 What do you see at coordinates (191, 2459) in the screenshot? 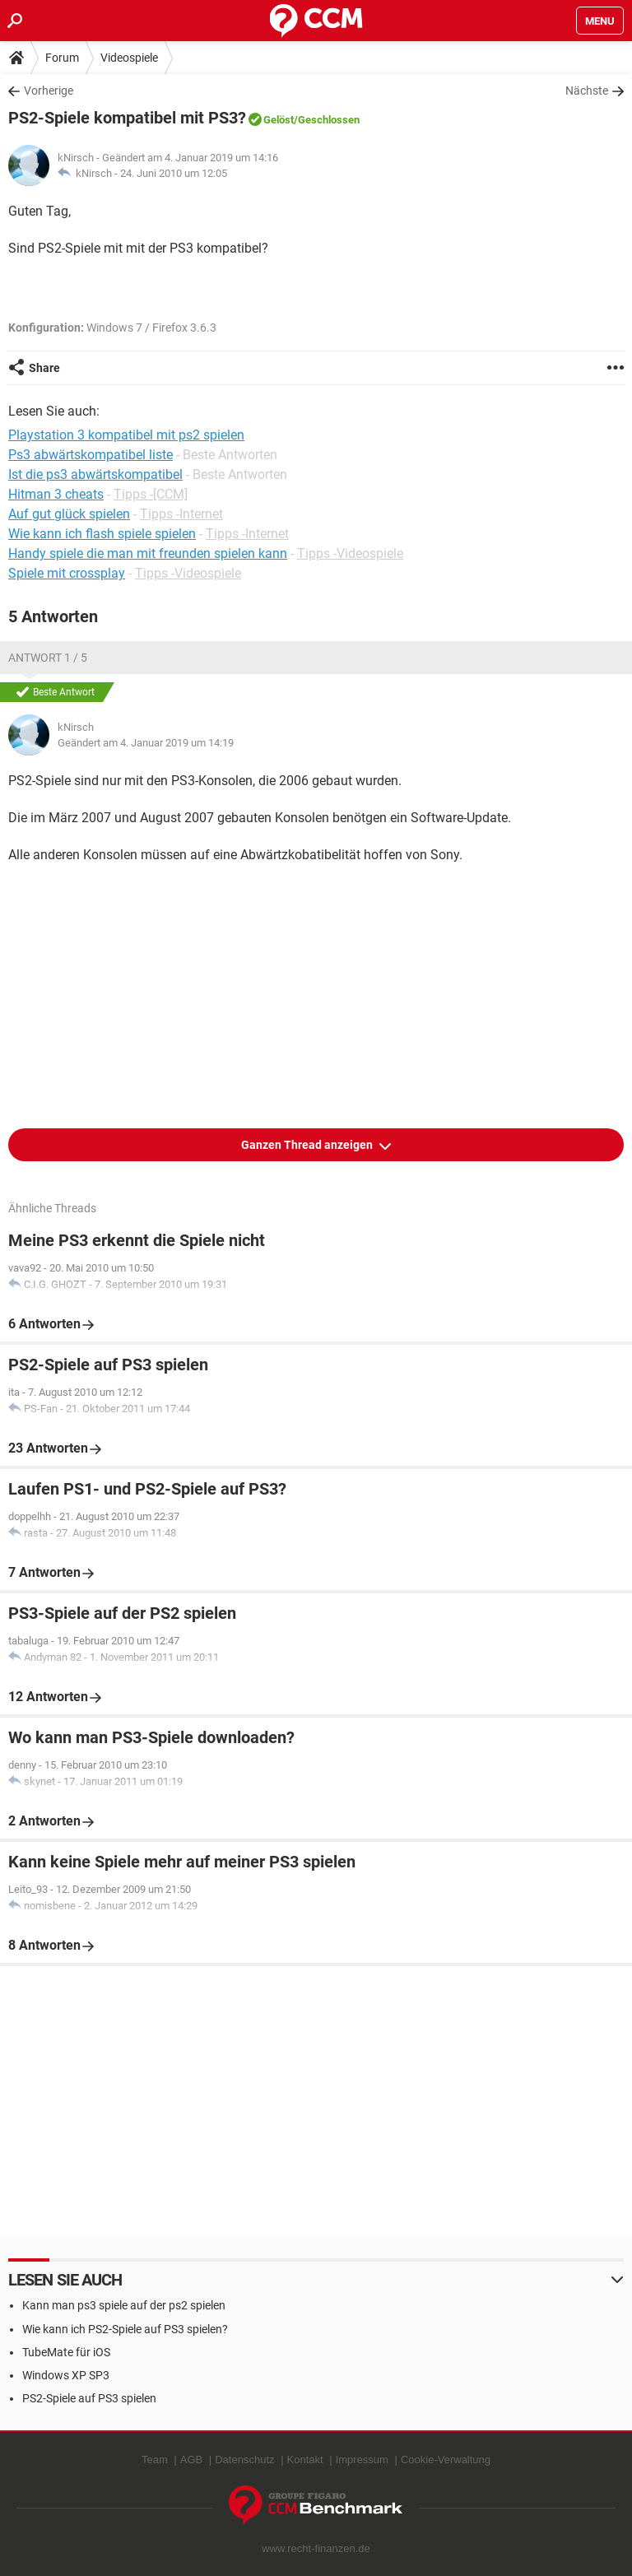
I see `AGB` at bounding box center [191, 2459].